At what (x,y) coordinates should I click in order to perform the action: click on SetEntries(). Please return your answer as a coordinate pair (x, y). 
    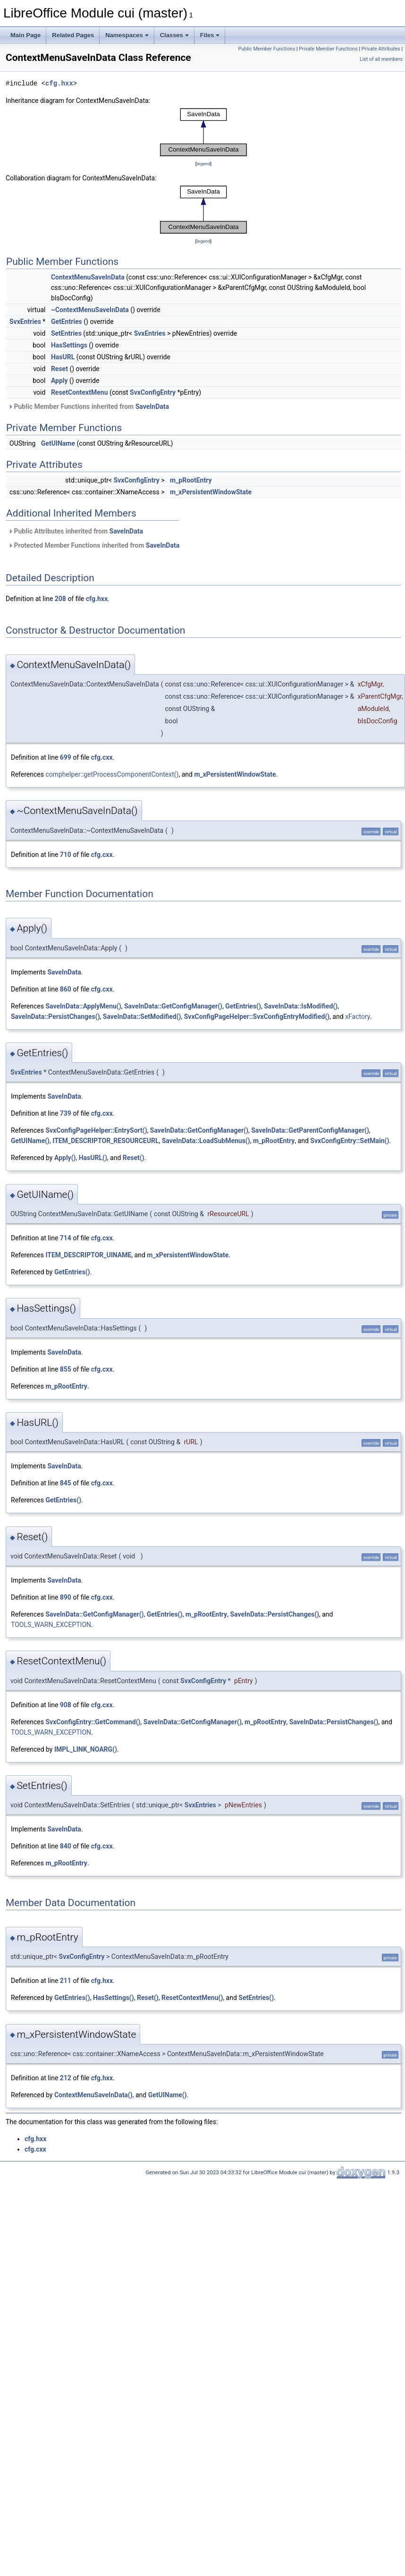
    Looking at the image, I should click on (256, 1997).